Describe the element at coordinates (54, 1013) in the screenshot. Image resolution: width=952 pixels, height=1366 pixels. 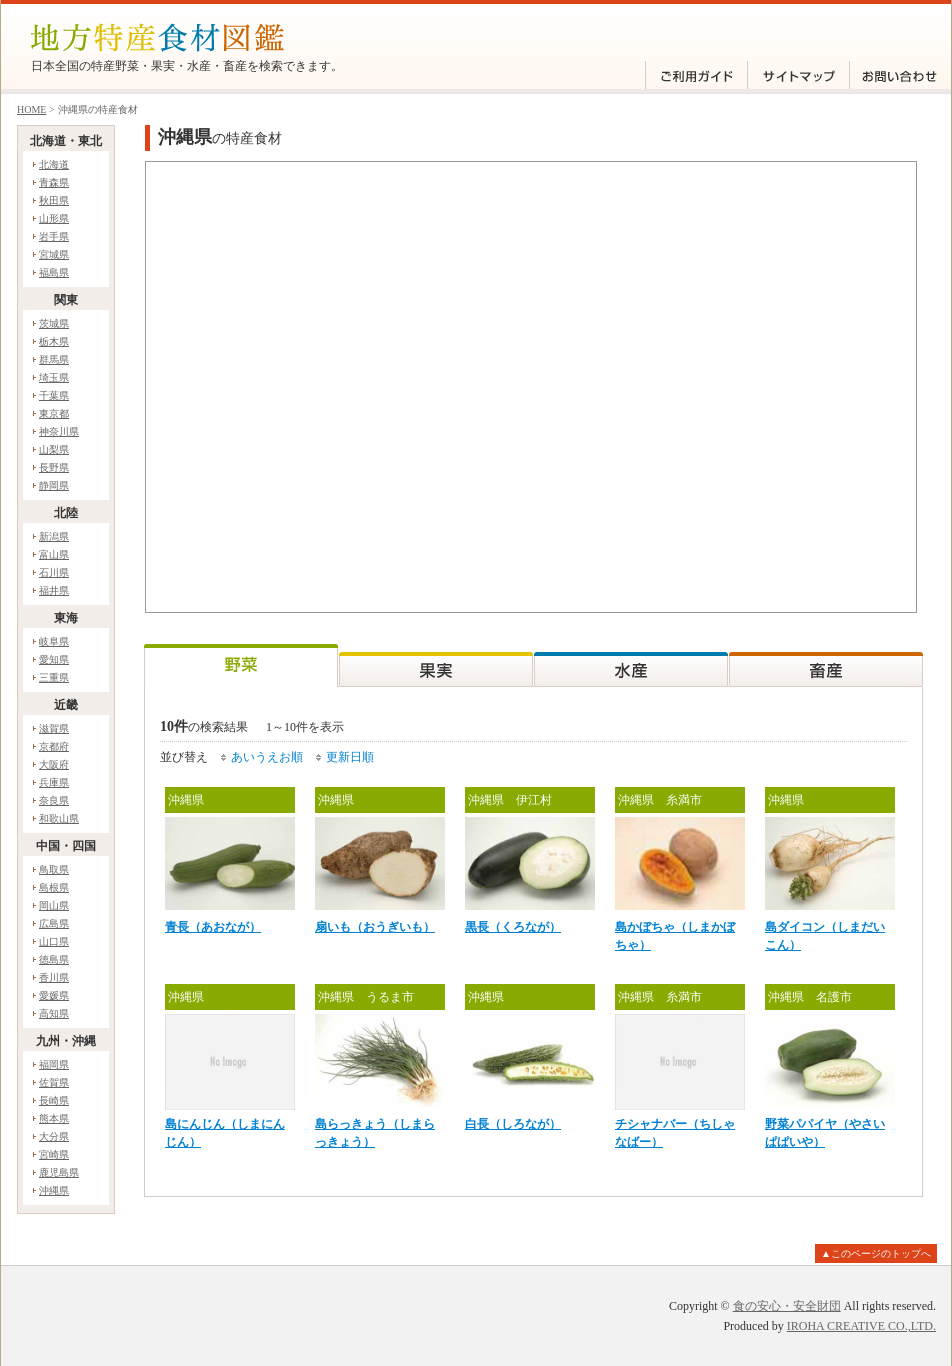
I see `高知県` at that location.